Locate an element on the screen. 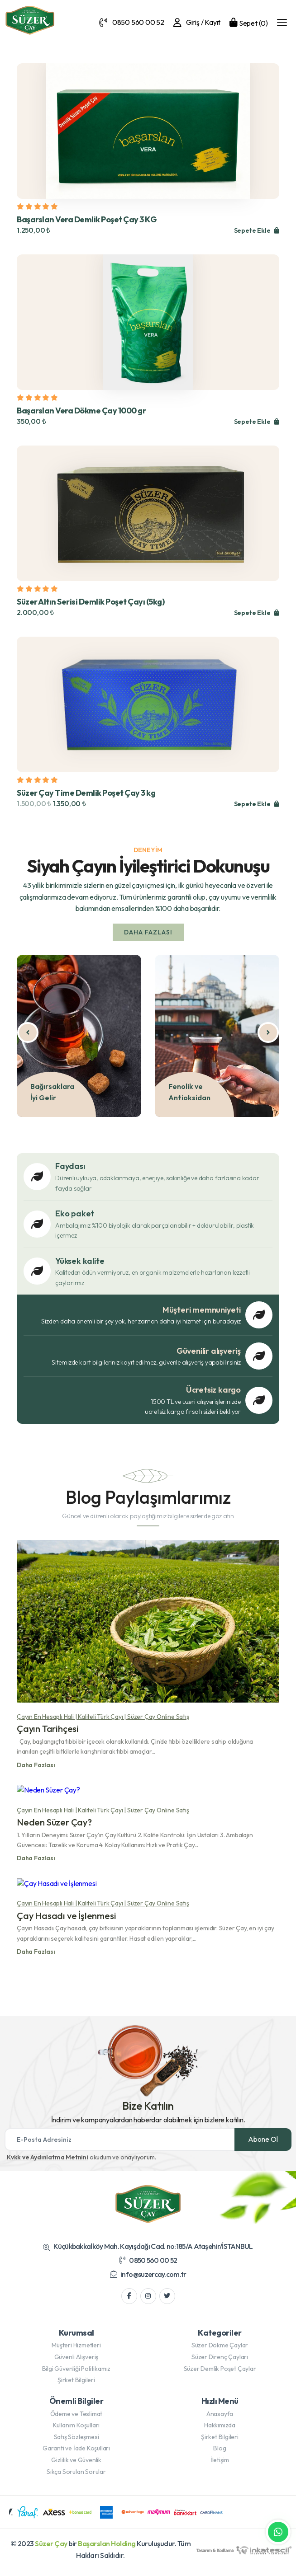 The width and height of the screenshot is (296, 2576). 0850 560 00 52 is located at coordinates (148, 2266).